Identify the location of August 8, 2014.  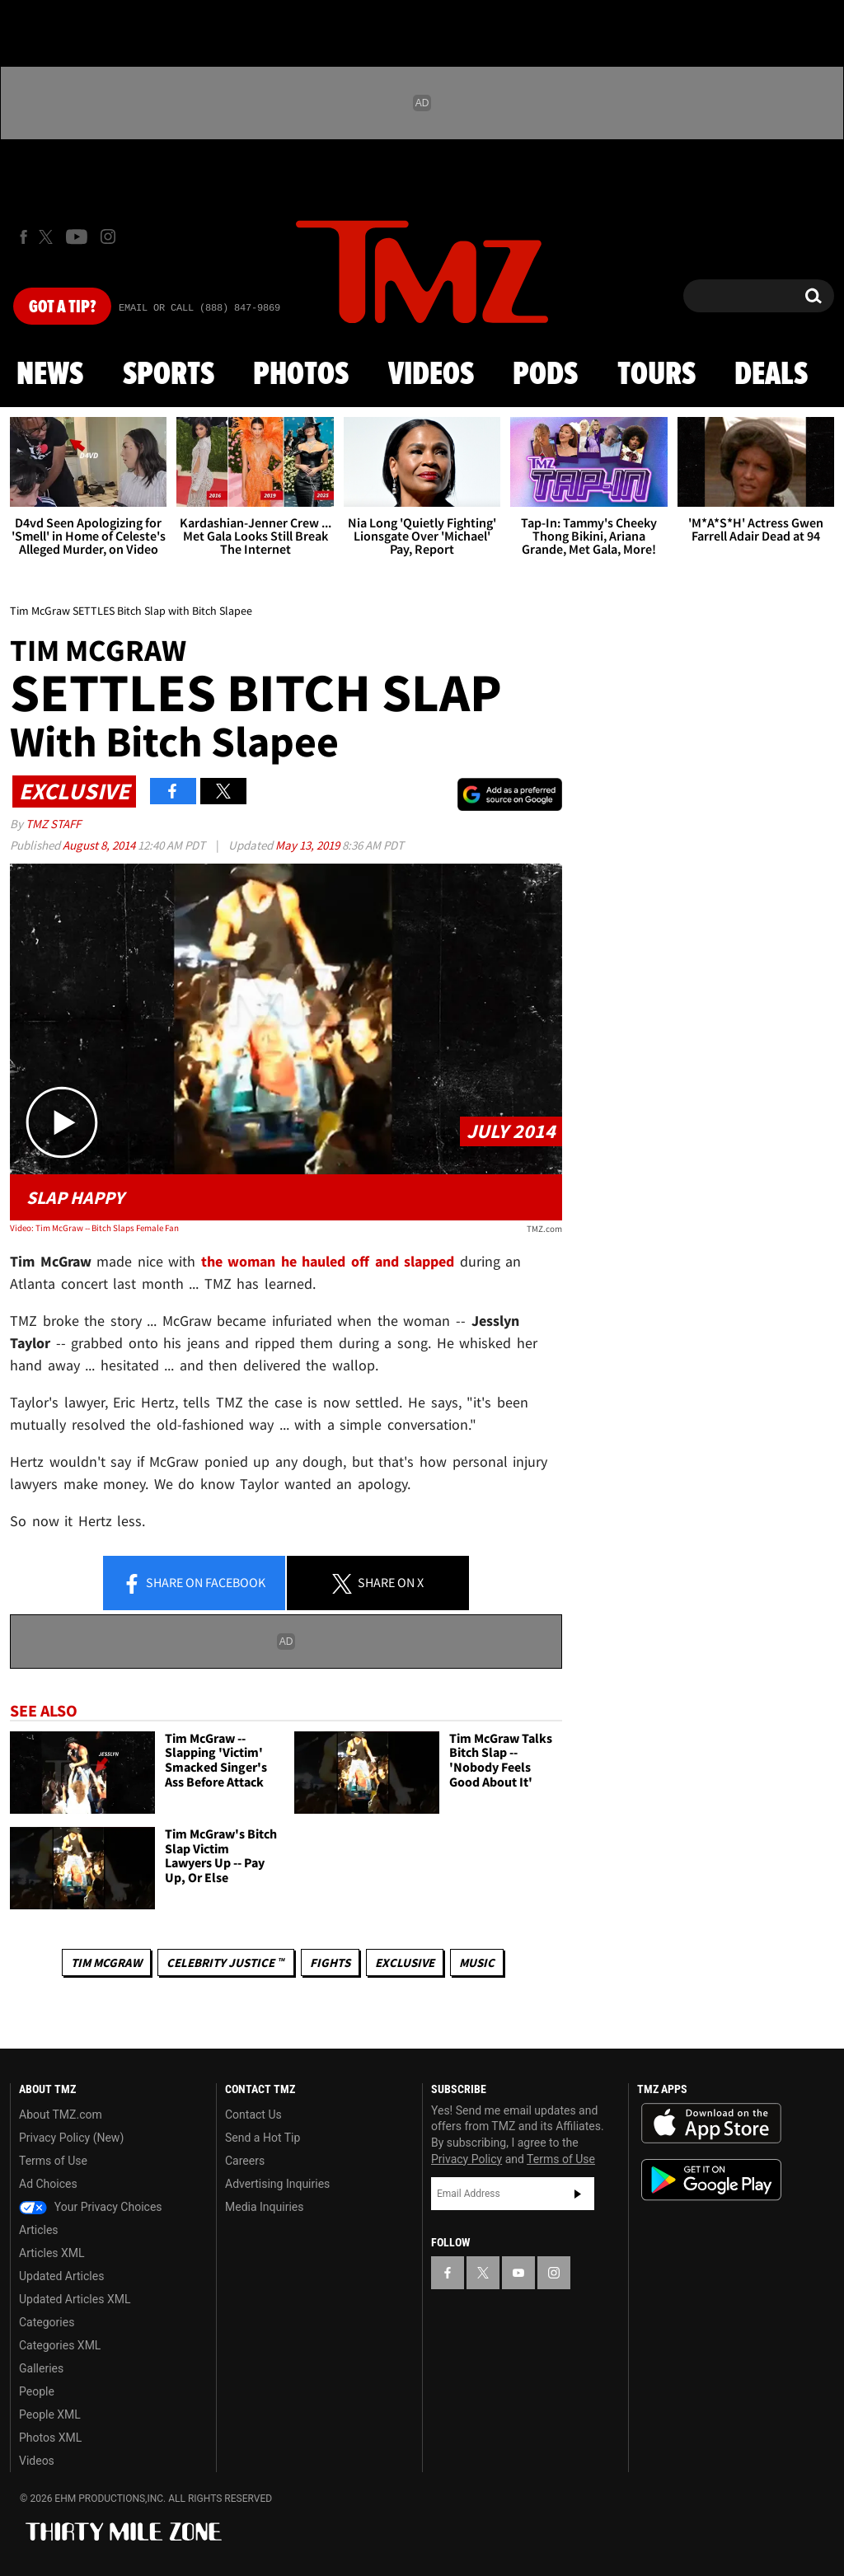
(100, 845).